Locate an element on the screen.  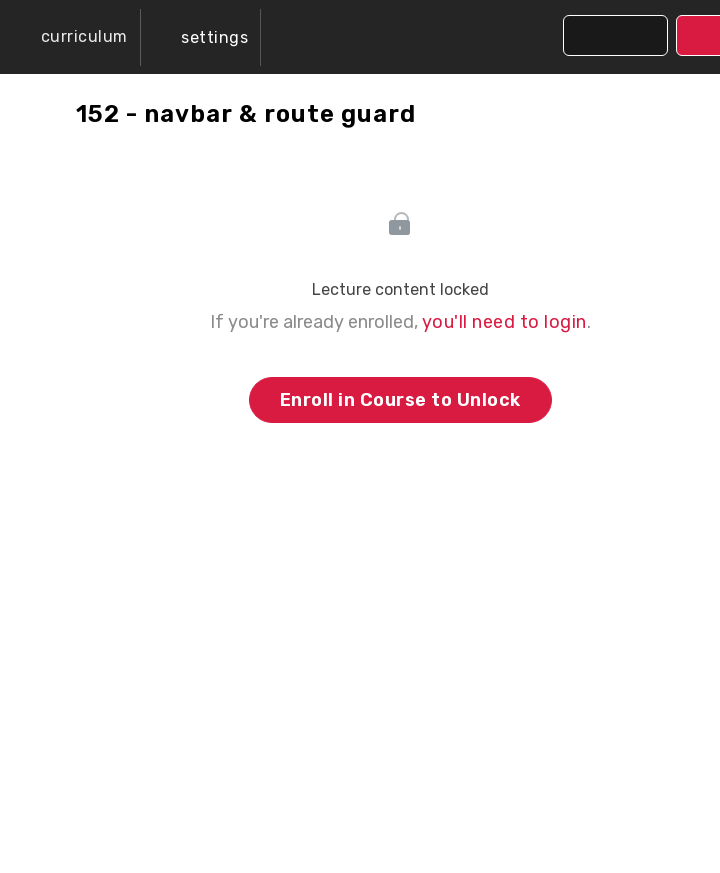
Enroll in Course to Unlock is located at coordinates (400, 400).